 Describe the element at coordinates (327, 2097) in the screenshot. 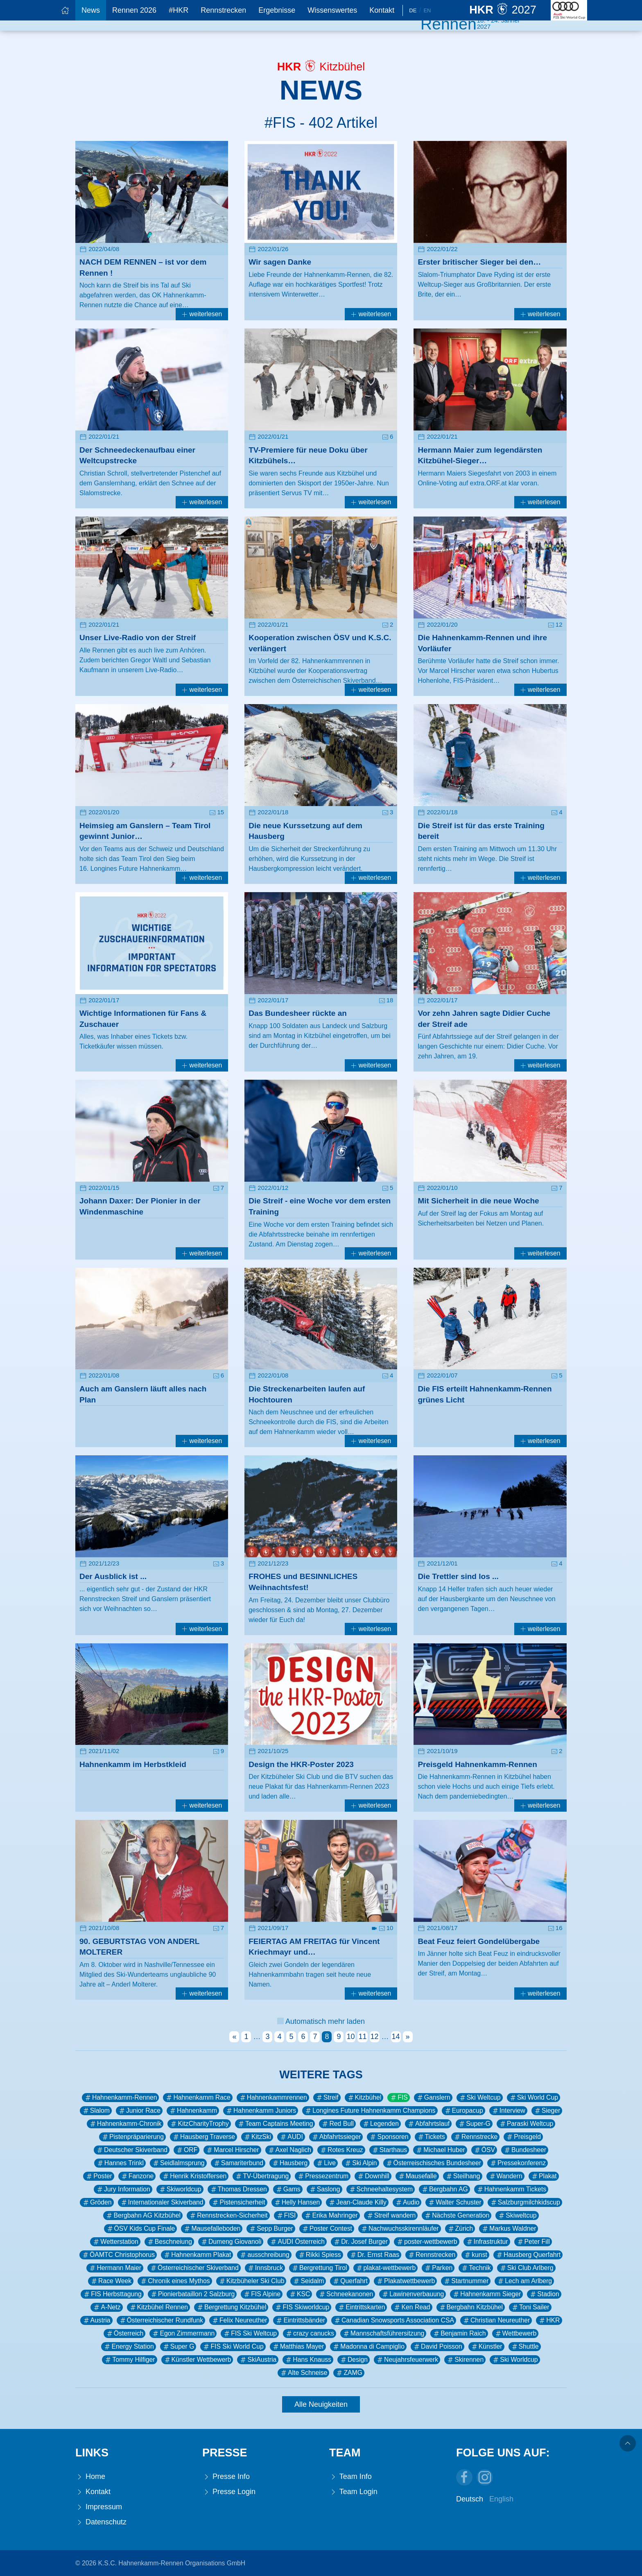

I see `Streif` at that location.